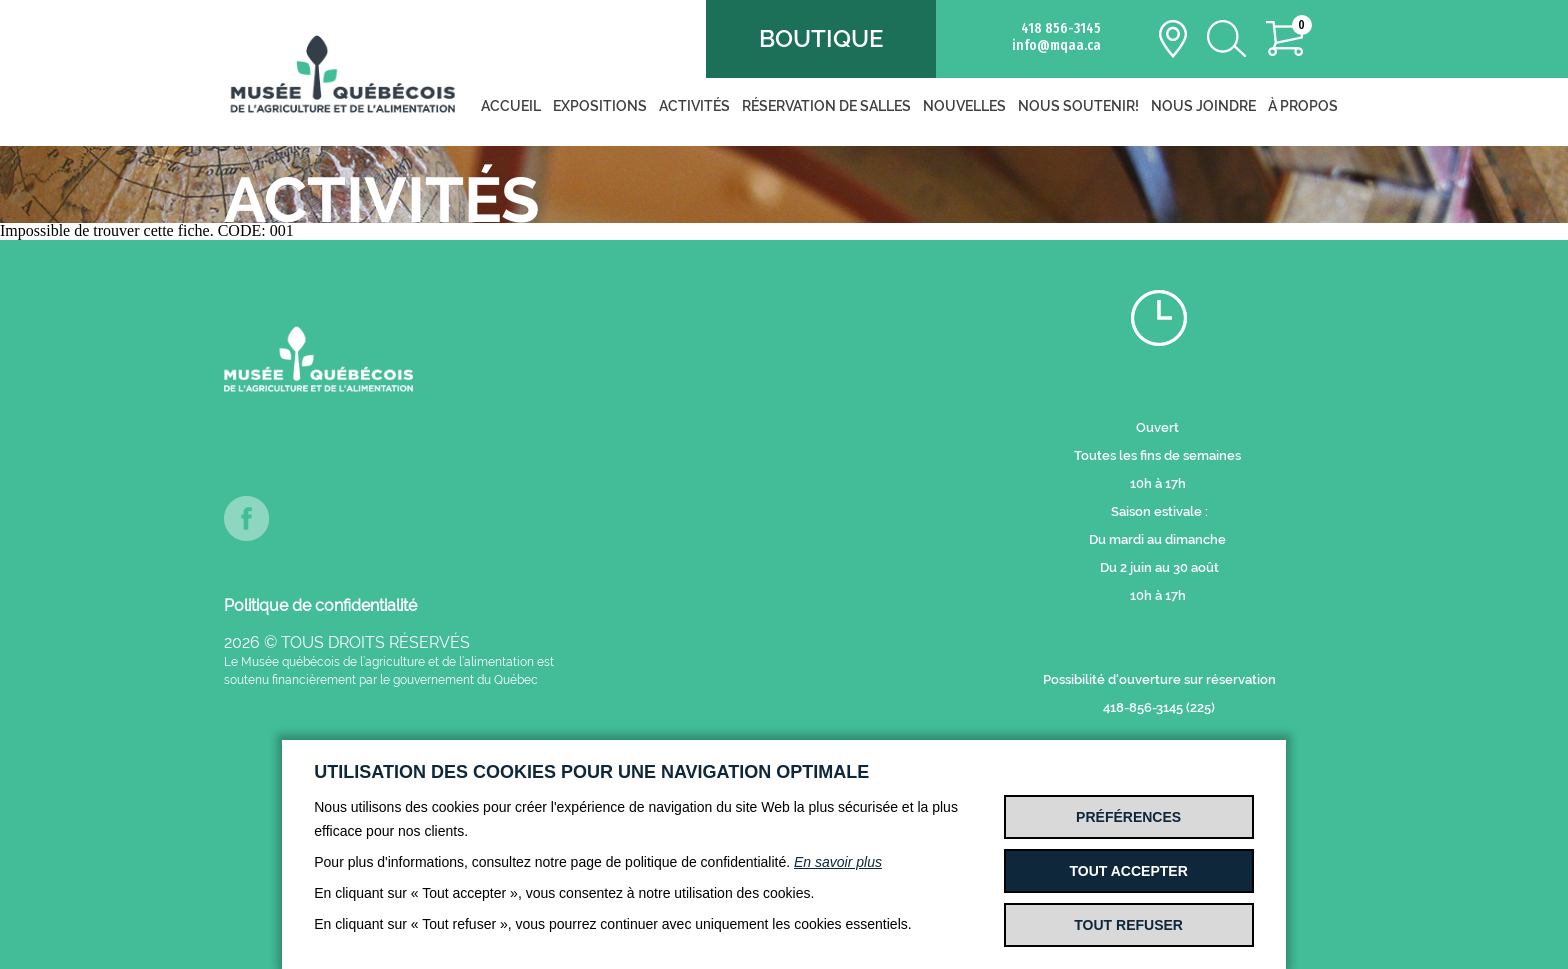 The width and height of the screenshot is (1568, 969). What do you see at coordinates (1078, 106) in the screenshot?
I see `Nous soutenir!` at bounding box center [1078, 106].